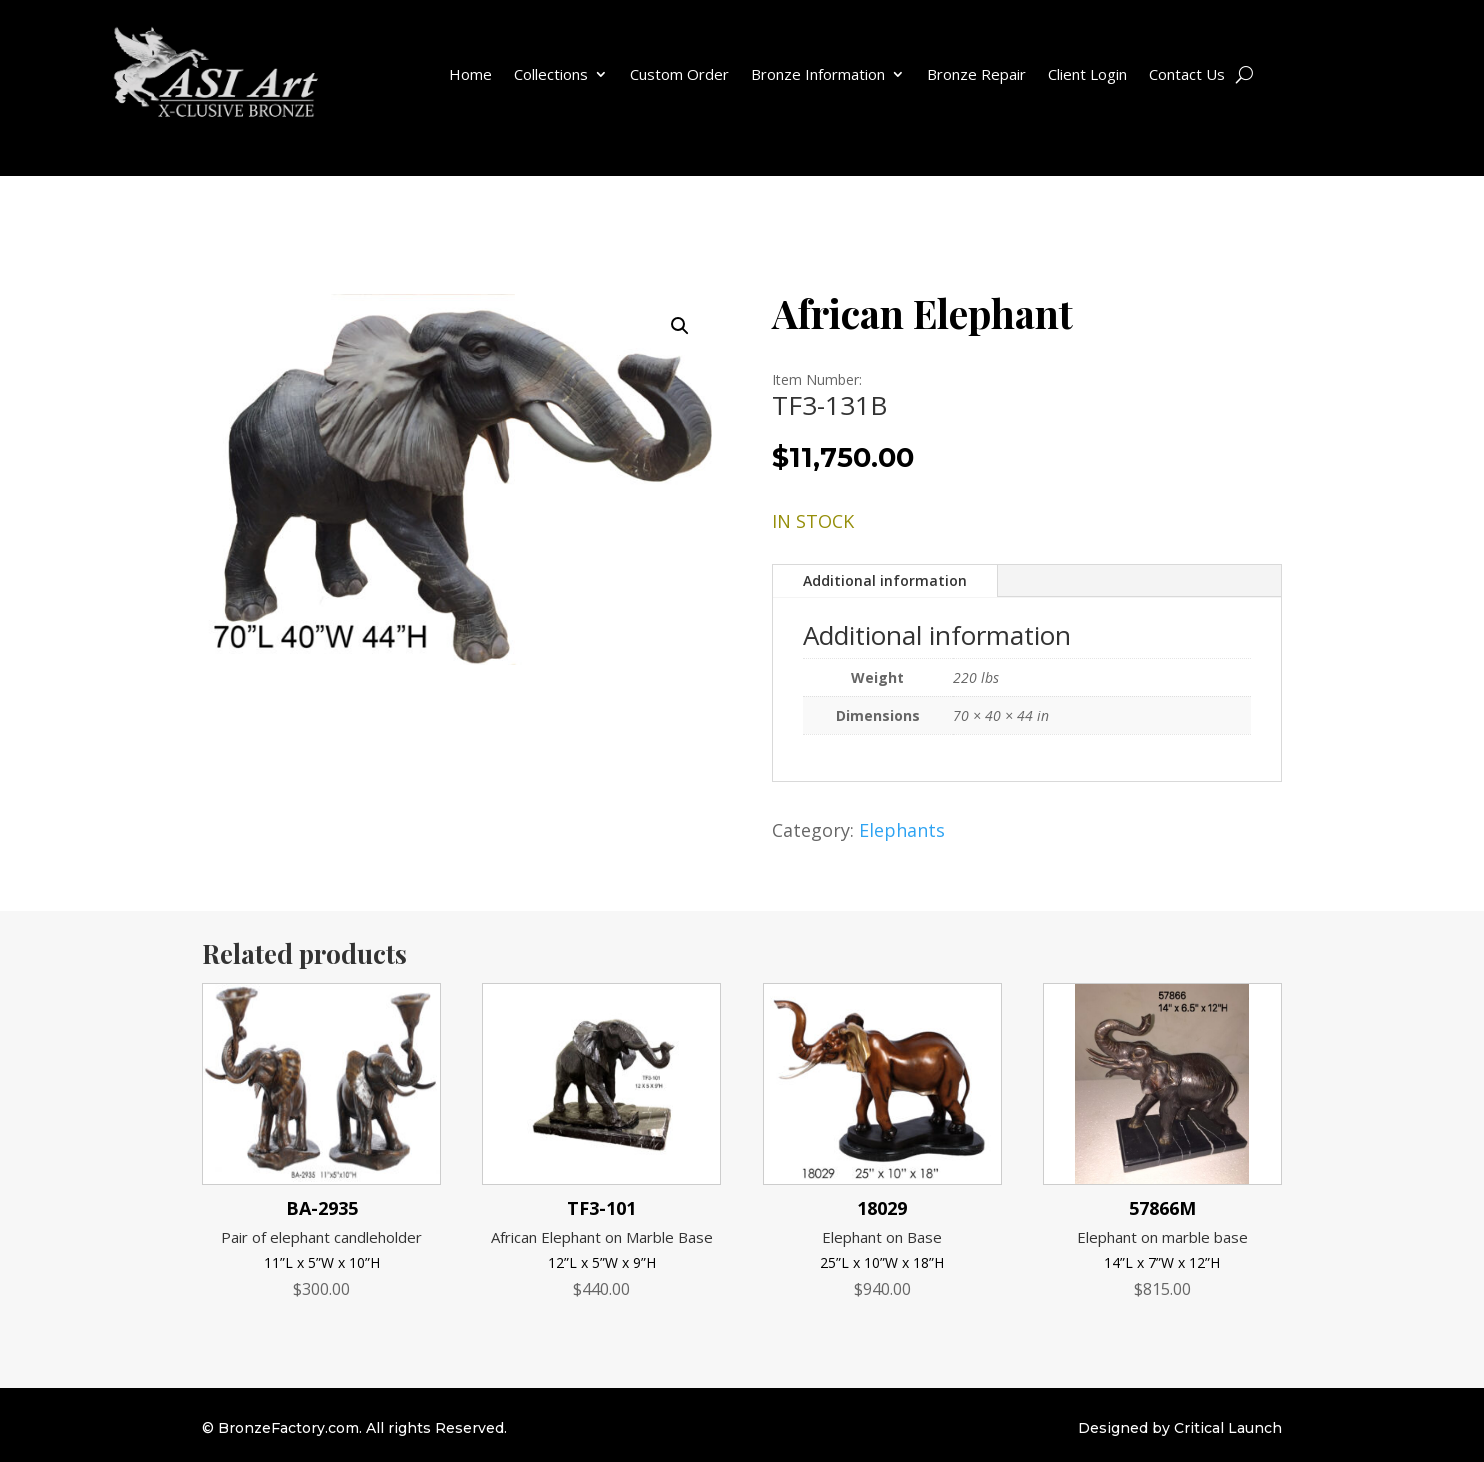 This screenshot has height=1462, width=1484. Describe the element at coordinates (902, 830) in the screenshot. I see `Elephants` at that location.